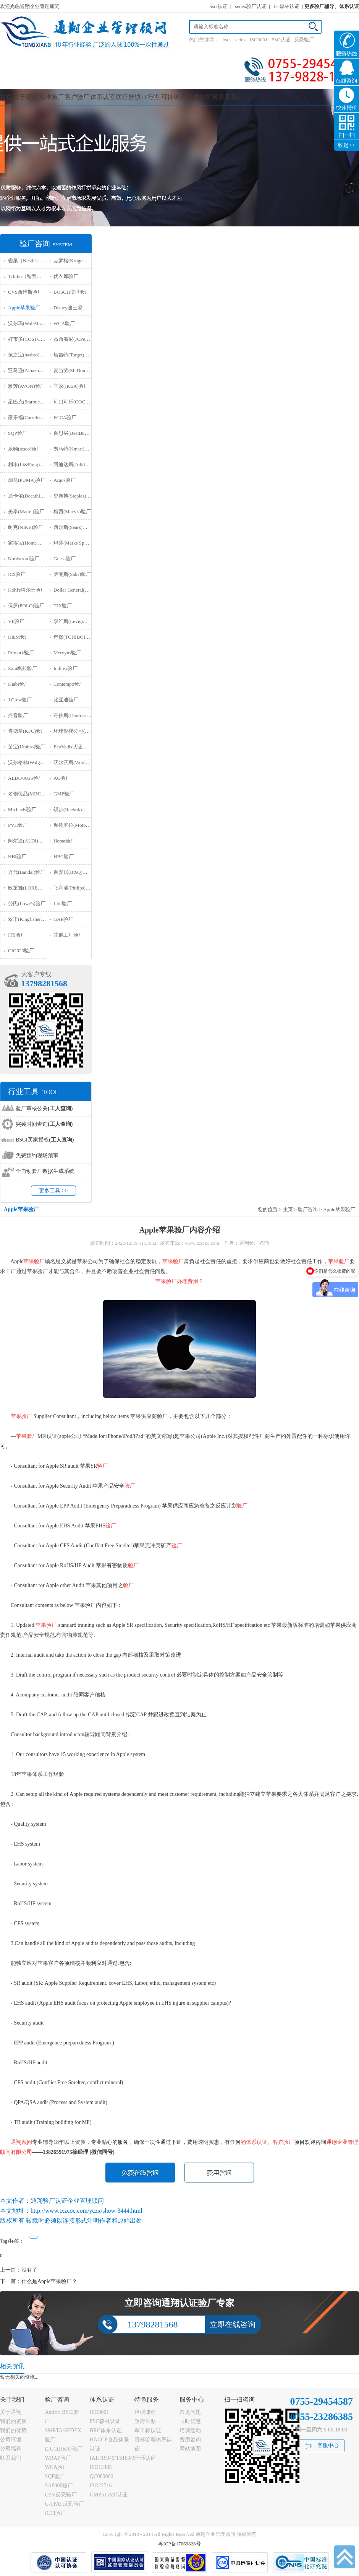 This screenshot has height=2576, width=359. Describe the element at coordinates (71, 386) in the screenshot. I see `宜家(IKEA)验厂` at that location.